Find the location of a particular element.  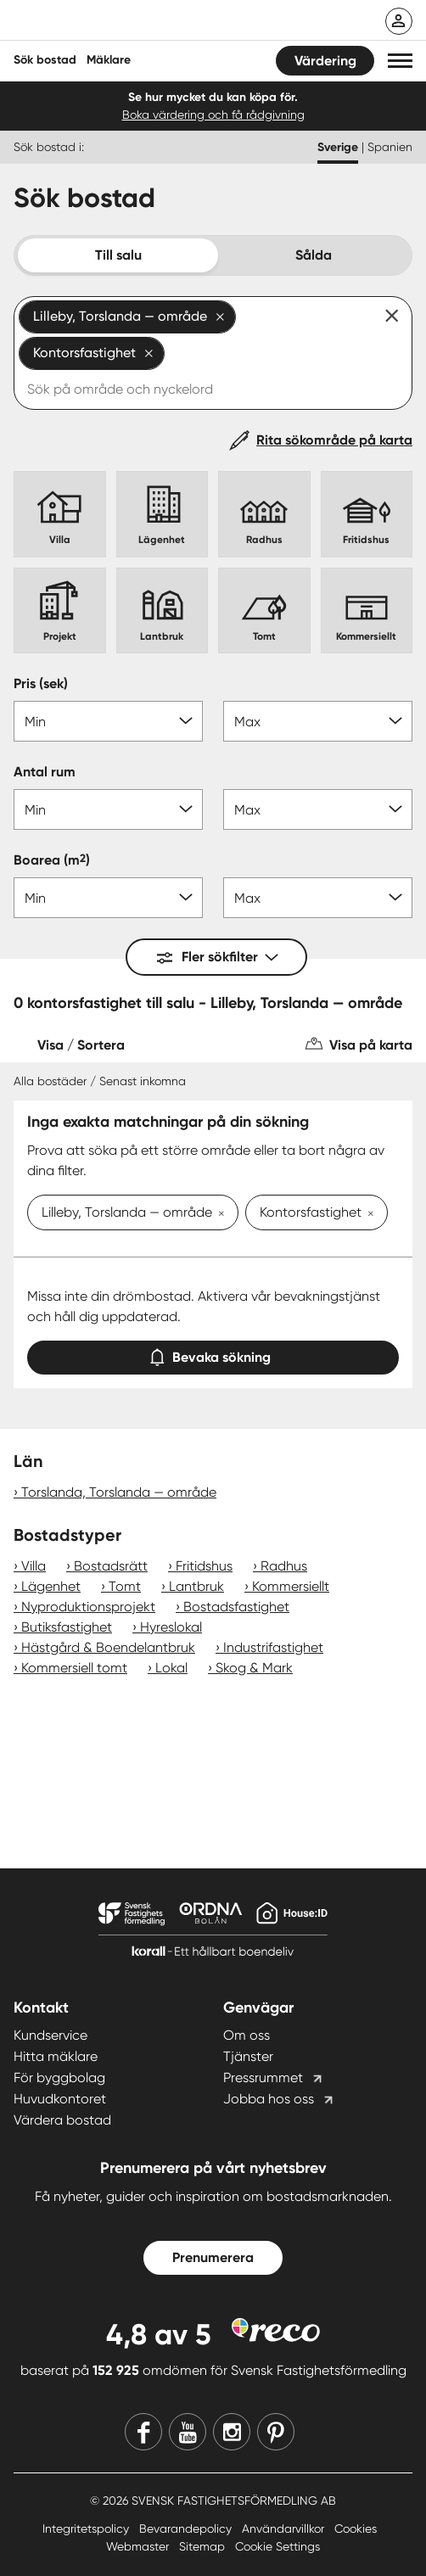

Hästgård & Boendelantbruk is located at coordinates (108, 1647).